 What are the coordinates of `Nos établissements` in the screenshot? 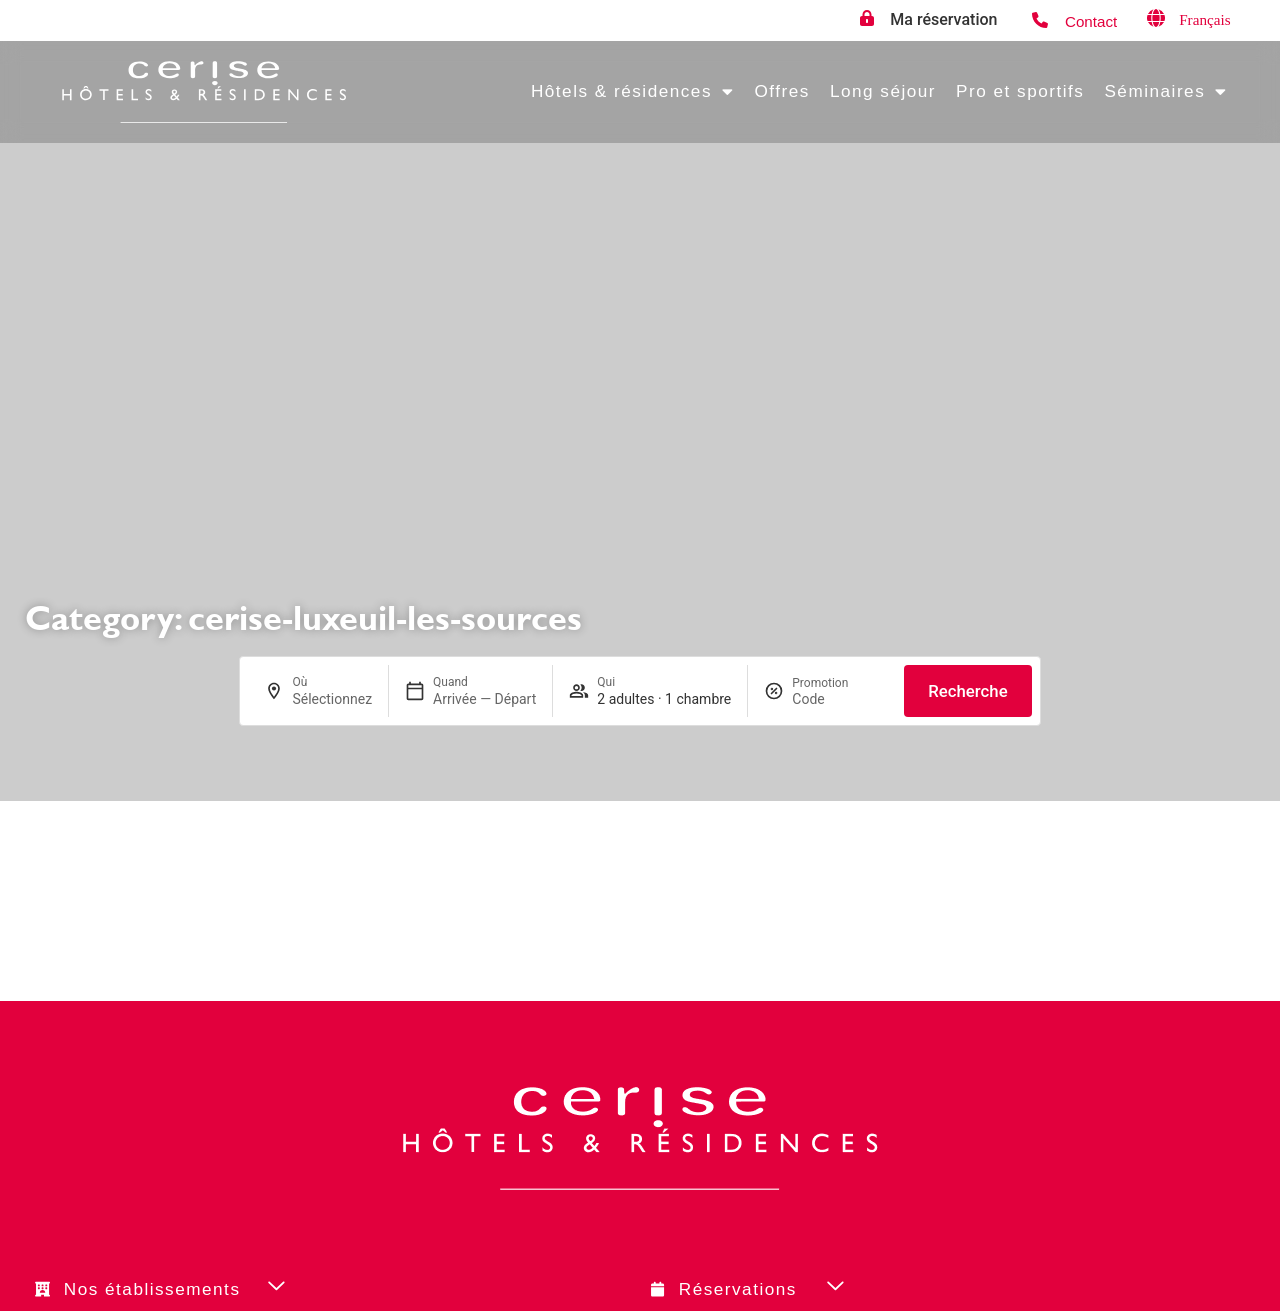 It's located at (152, 1289).